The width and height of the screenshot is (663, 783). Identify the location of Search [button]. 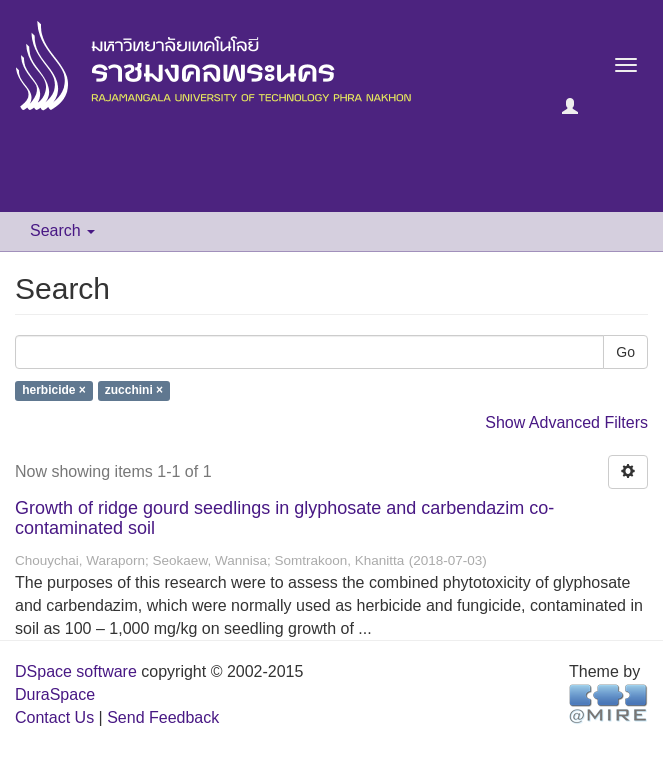
(62, 230).